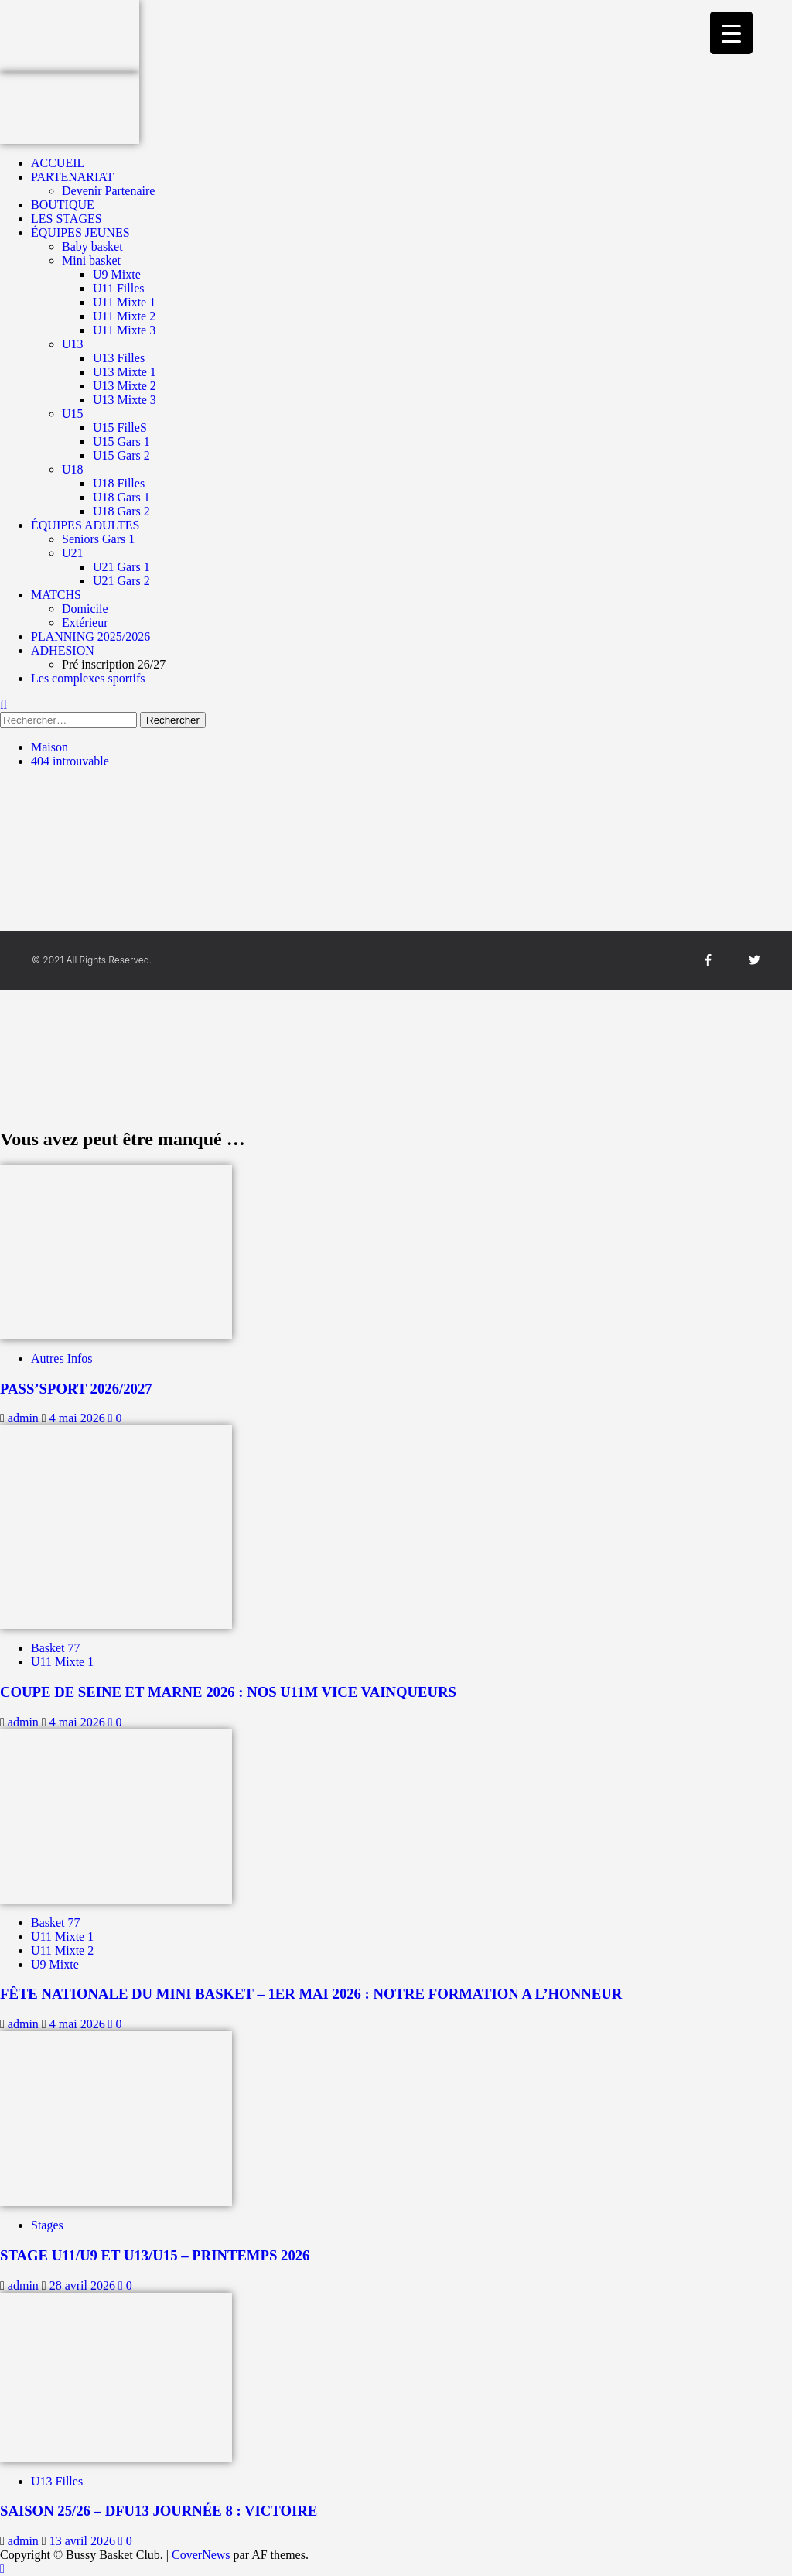  I want to click on LES STAGES, so click(66, 218).